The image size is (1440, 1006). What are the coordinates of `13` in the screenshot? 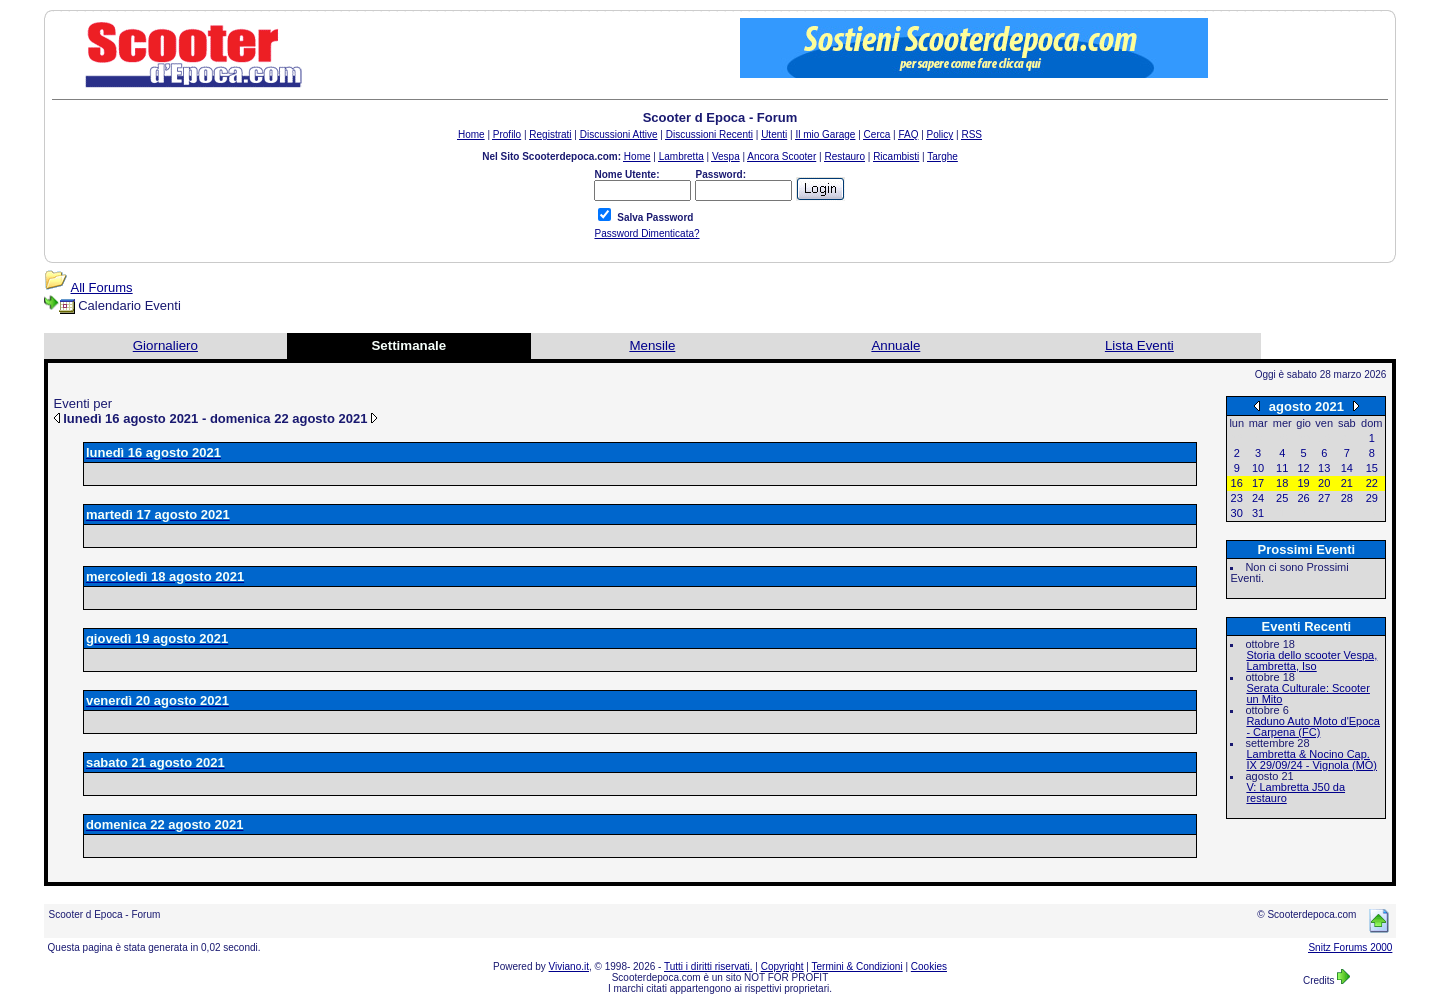 It's located at (1324, 468).